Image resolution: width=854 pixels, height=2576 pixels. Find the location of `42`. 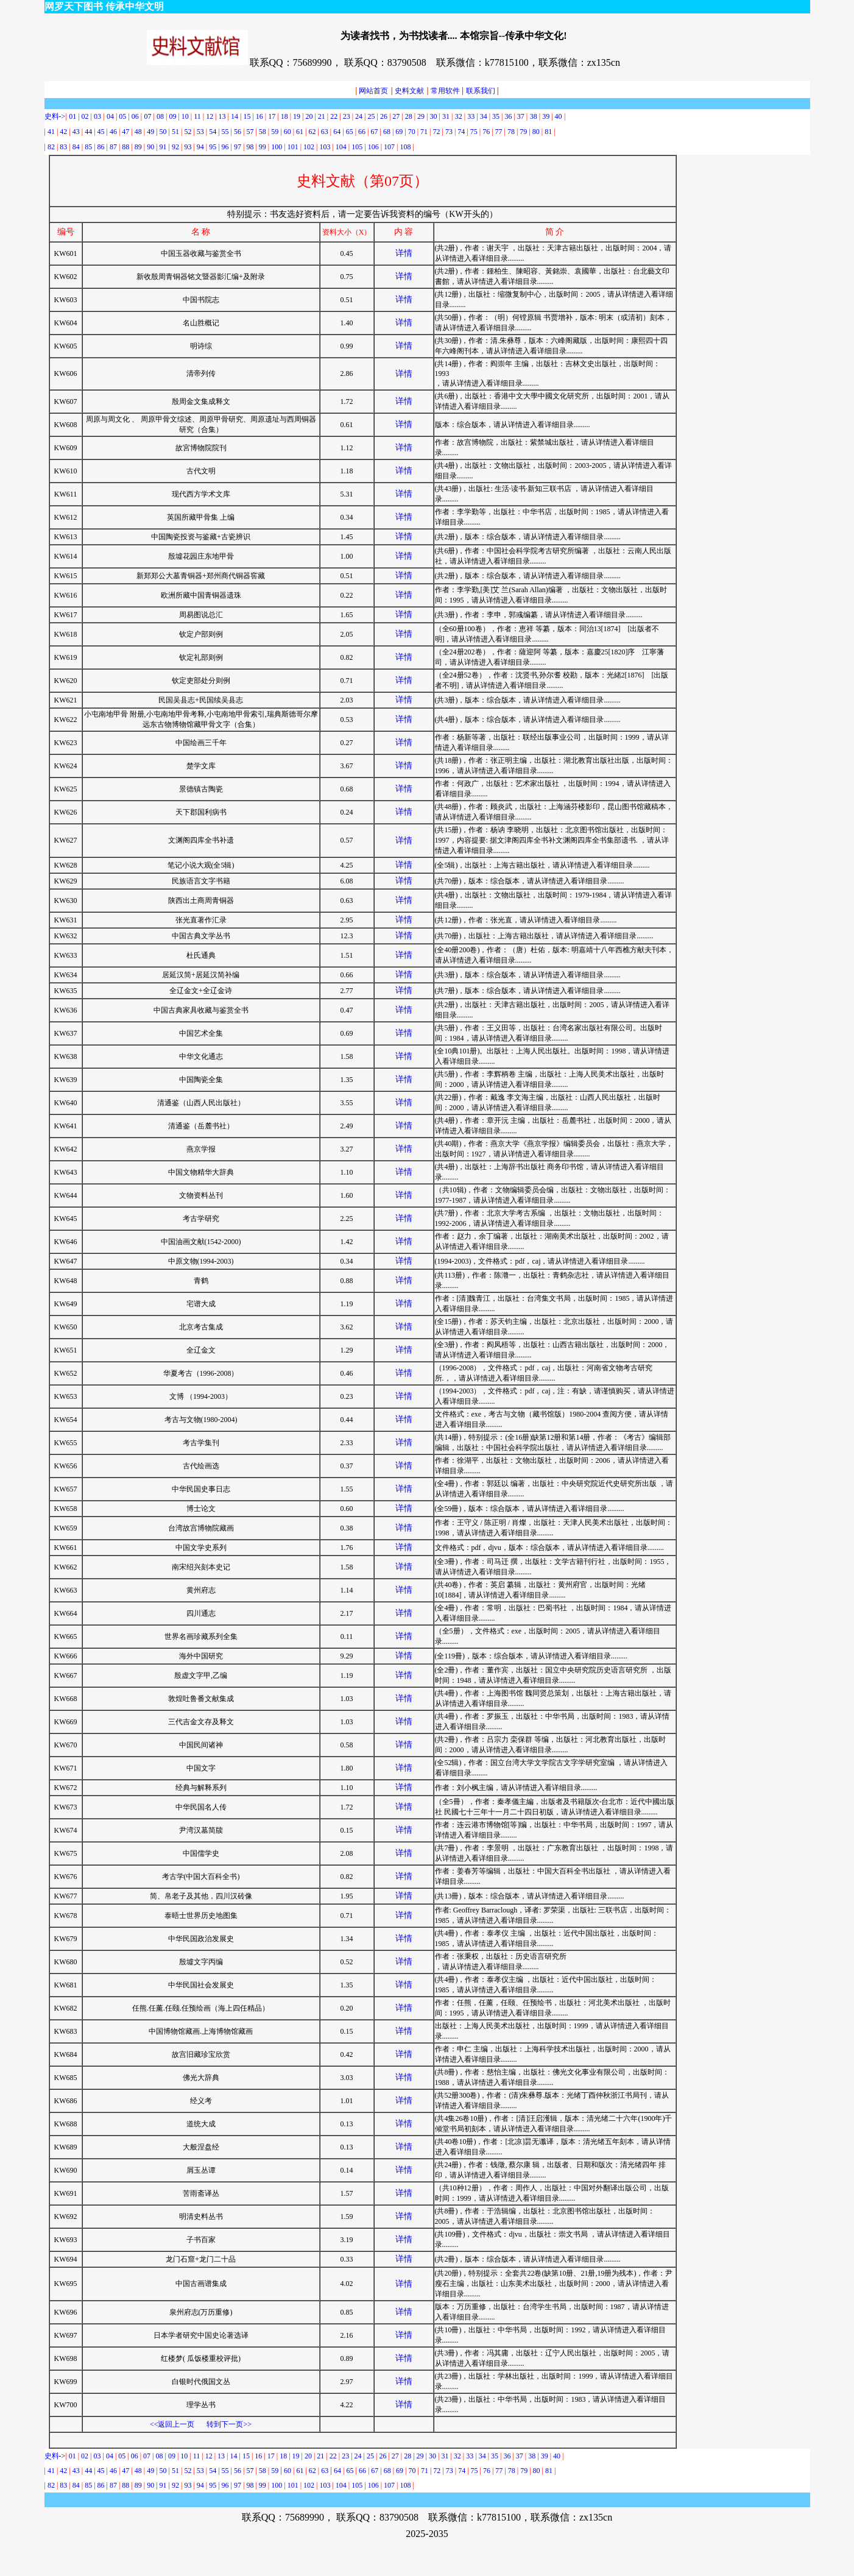

42 is located at coordinates (63, 131).